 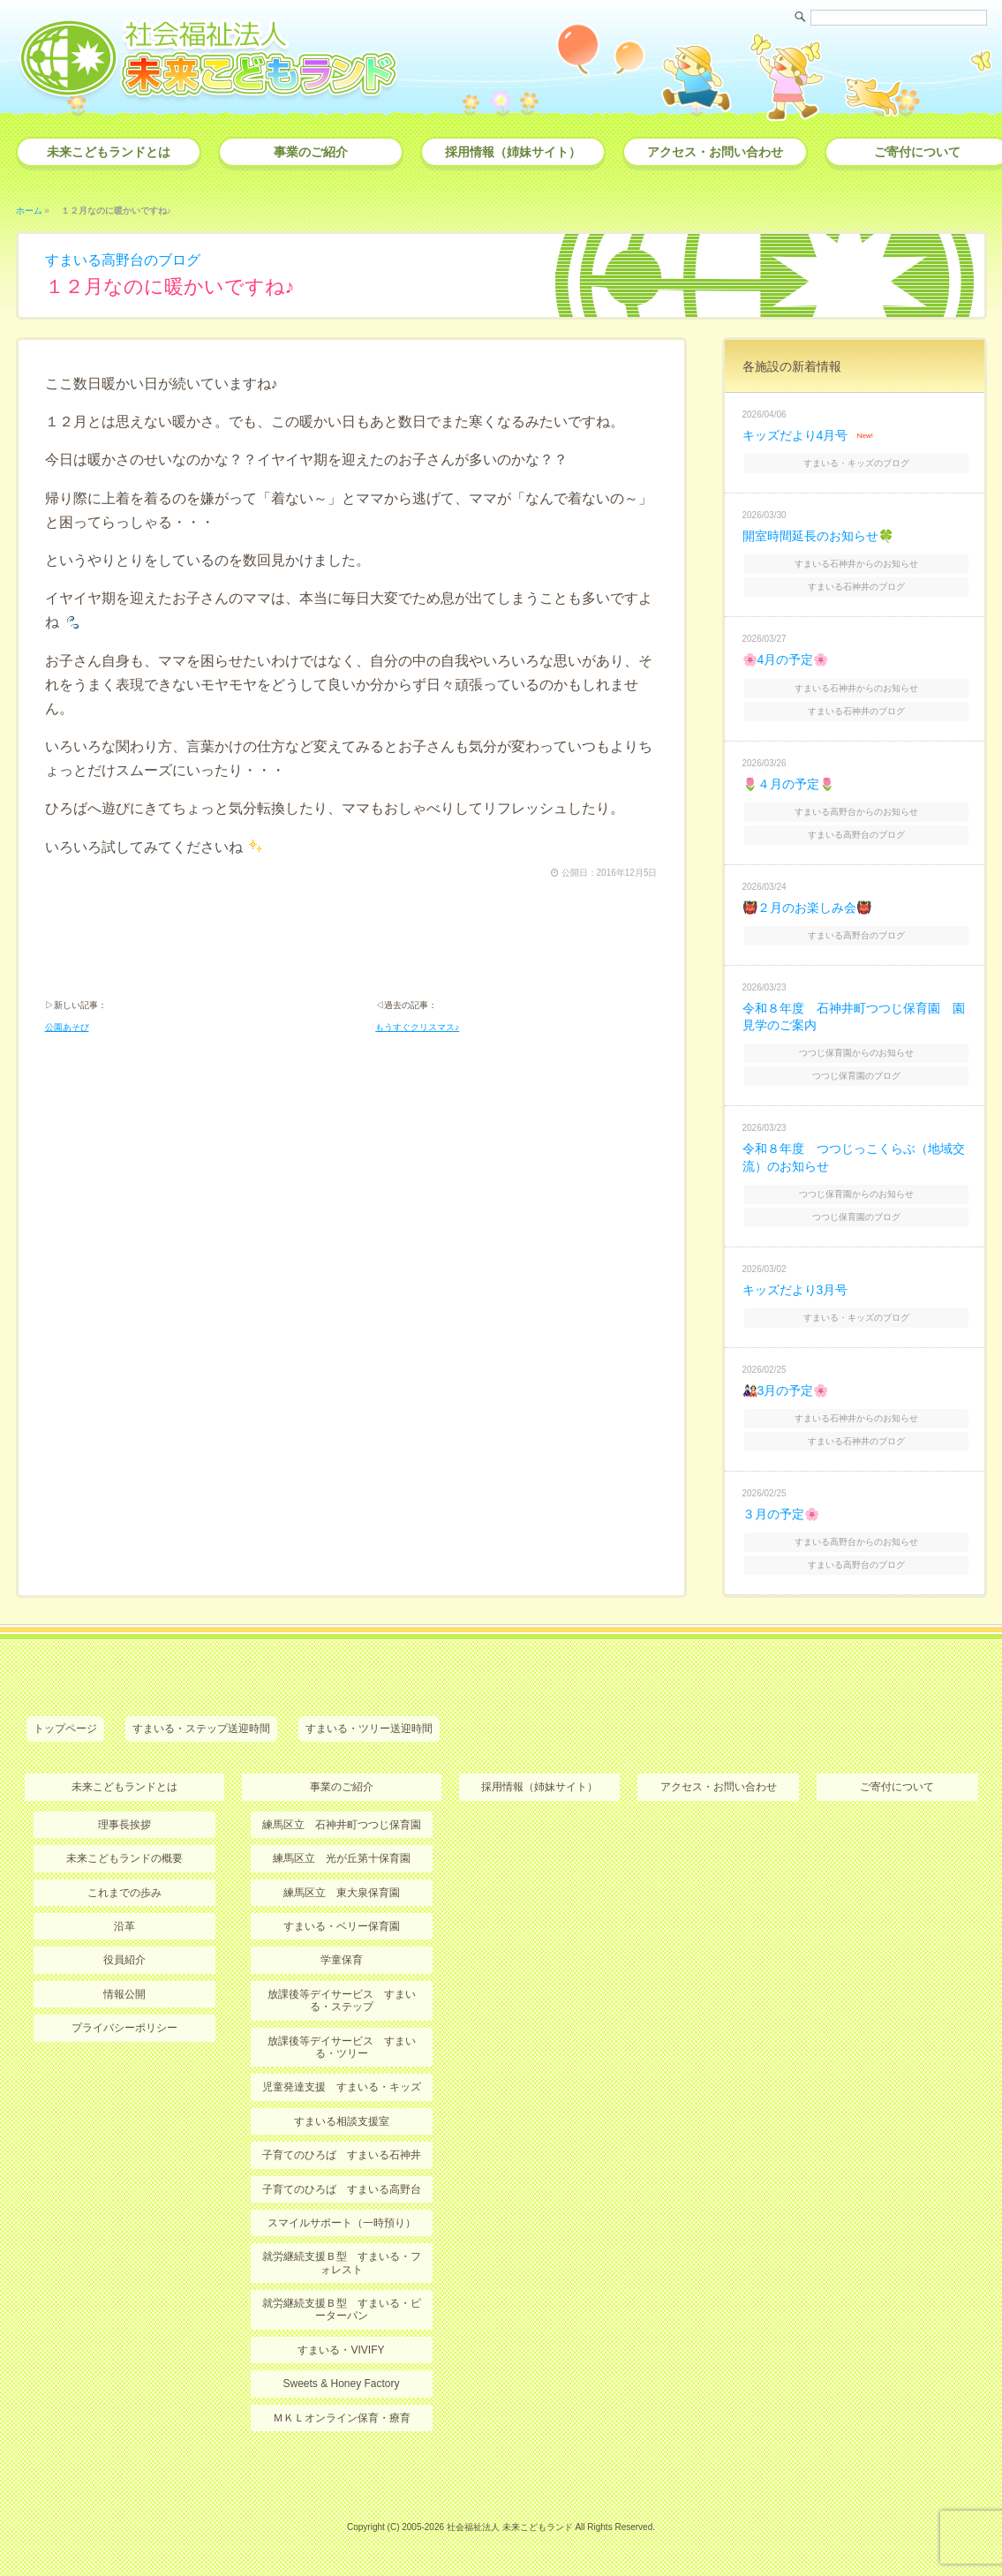 What do you see at coordinates (341, 1825) in the screenshot?
I see `練馬区立 石神井町つつじ保育園` at bounding box center [341, 1825].